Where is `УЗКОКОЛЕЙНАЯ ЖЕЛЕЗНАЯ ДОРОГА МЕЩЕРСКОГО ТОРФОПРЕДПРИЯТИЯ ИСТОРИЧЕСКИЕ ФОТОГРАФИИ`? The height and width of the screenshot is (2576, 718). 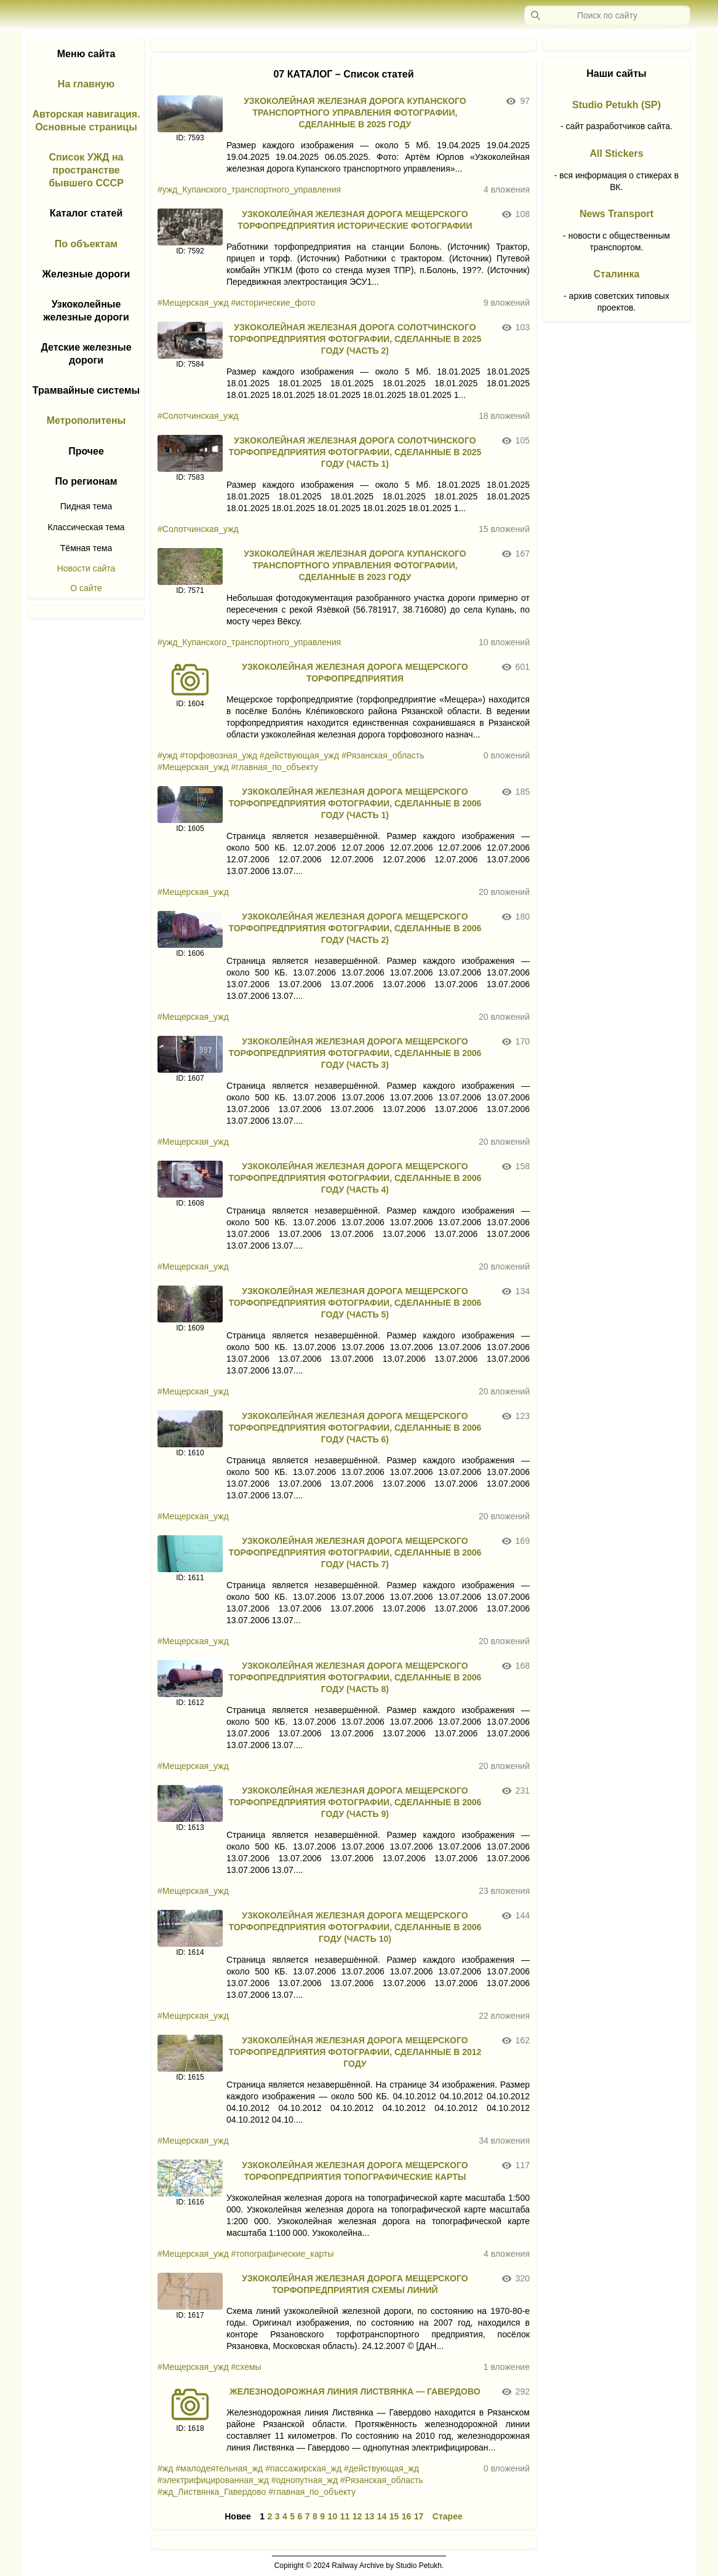 УЗКОКОЛЕЙНАЯ ЖЕЛЕЗНАЯ ДОРОГА МЕЩЕРСКОГО ТОРФОПРЕДПРИЯТИЯ ИСТОРИЧЕСКИЕ ФОТОГРАФИИ is located at coordinates (354, 220).